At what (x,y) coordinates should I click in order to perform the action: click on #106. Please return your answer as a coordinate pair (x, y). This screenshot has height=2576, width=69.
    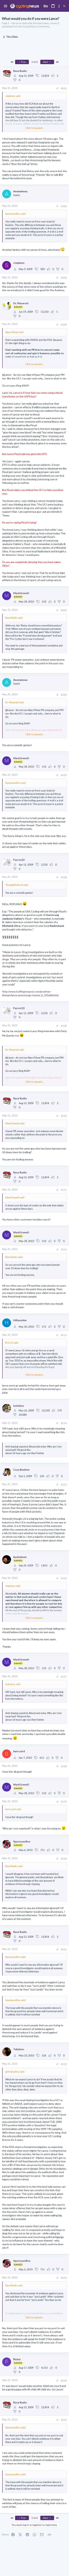
    Looking at the image, I should click on (64, 694).